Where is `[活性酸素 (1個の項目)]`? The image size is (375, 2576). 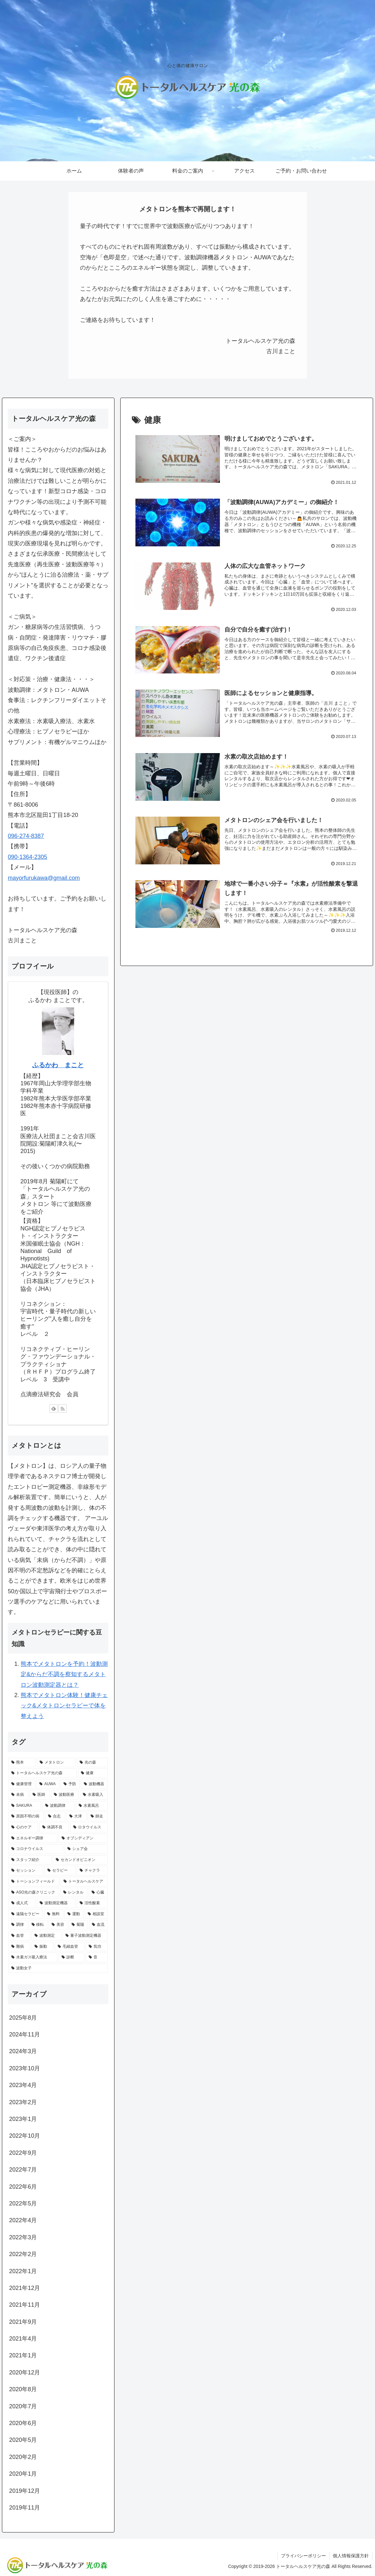
[活性酸素 (1個の項目)] is located at coordinates (92, 1903).